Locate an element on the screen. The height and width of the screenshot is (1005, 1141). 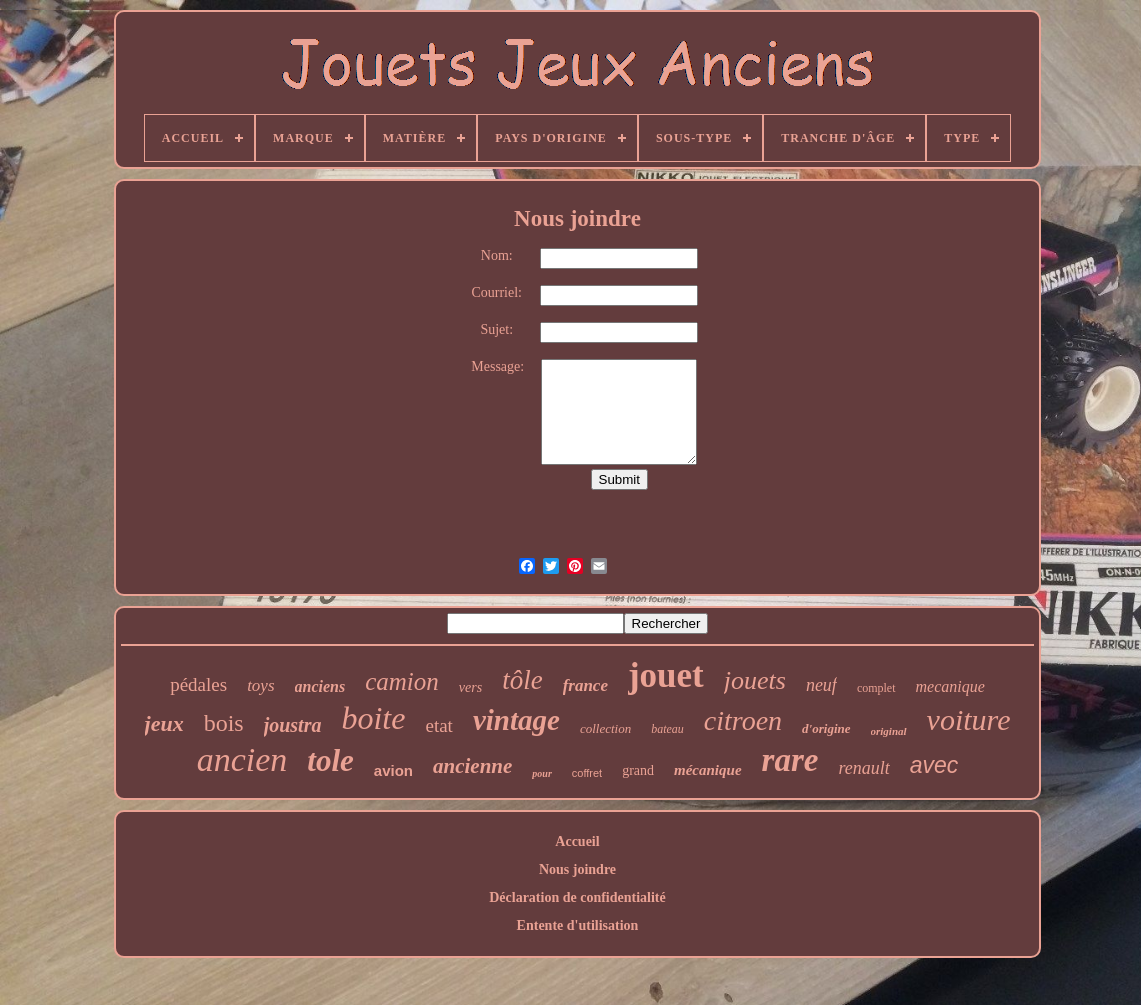
vers is located at coordinates (470, 687).